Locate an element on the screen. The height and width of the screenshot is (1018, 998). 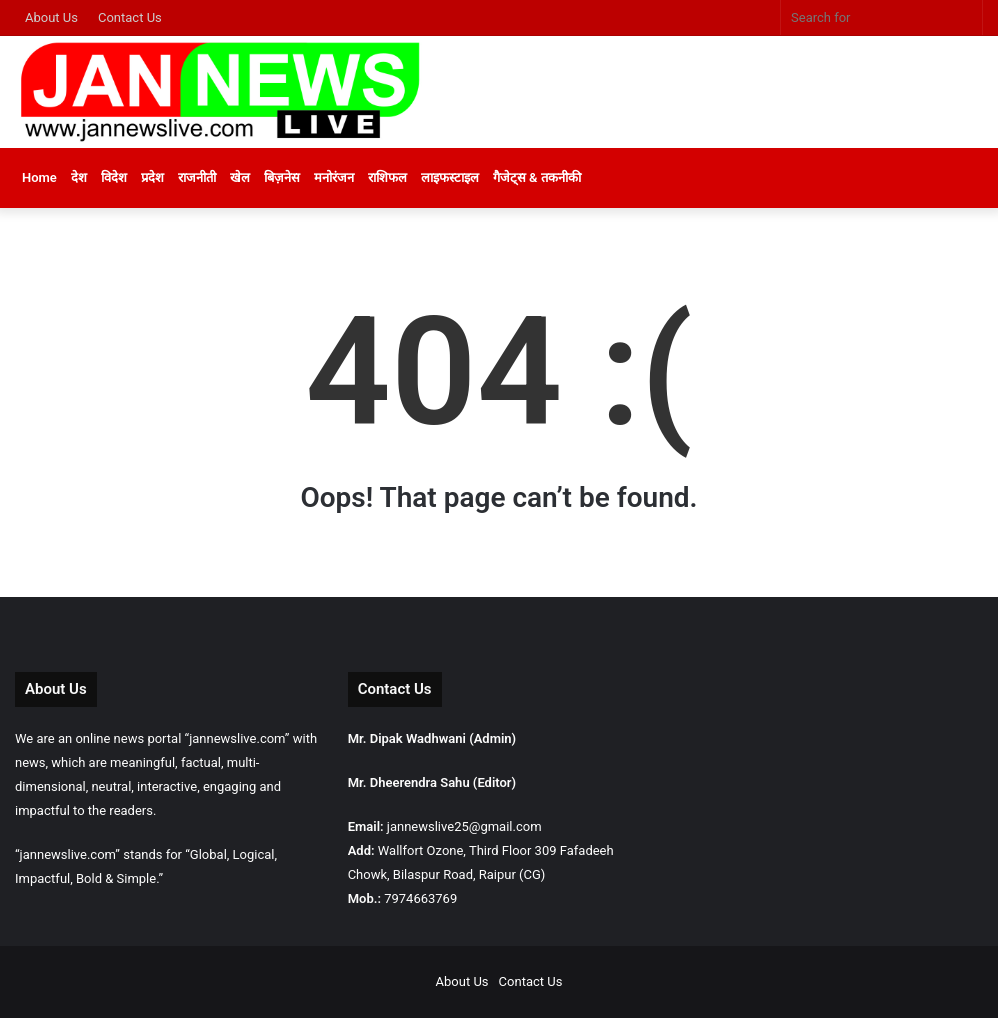
Home is located at coordinates (39, 177).